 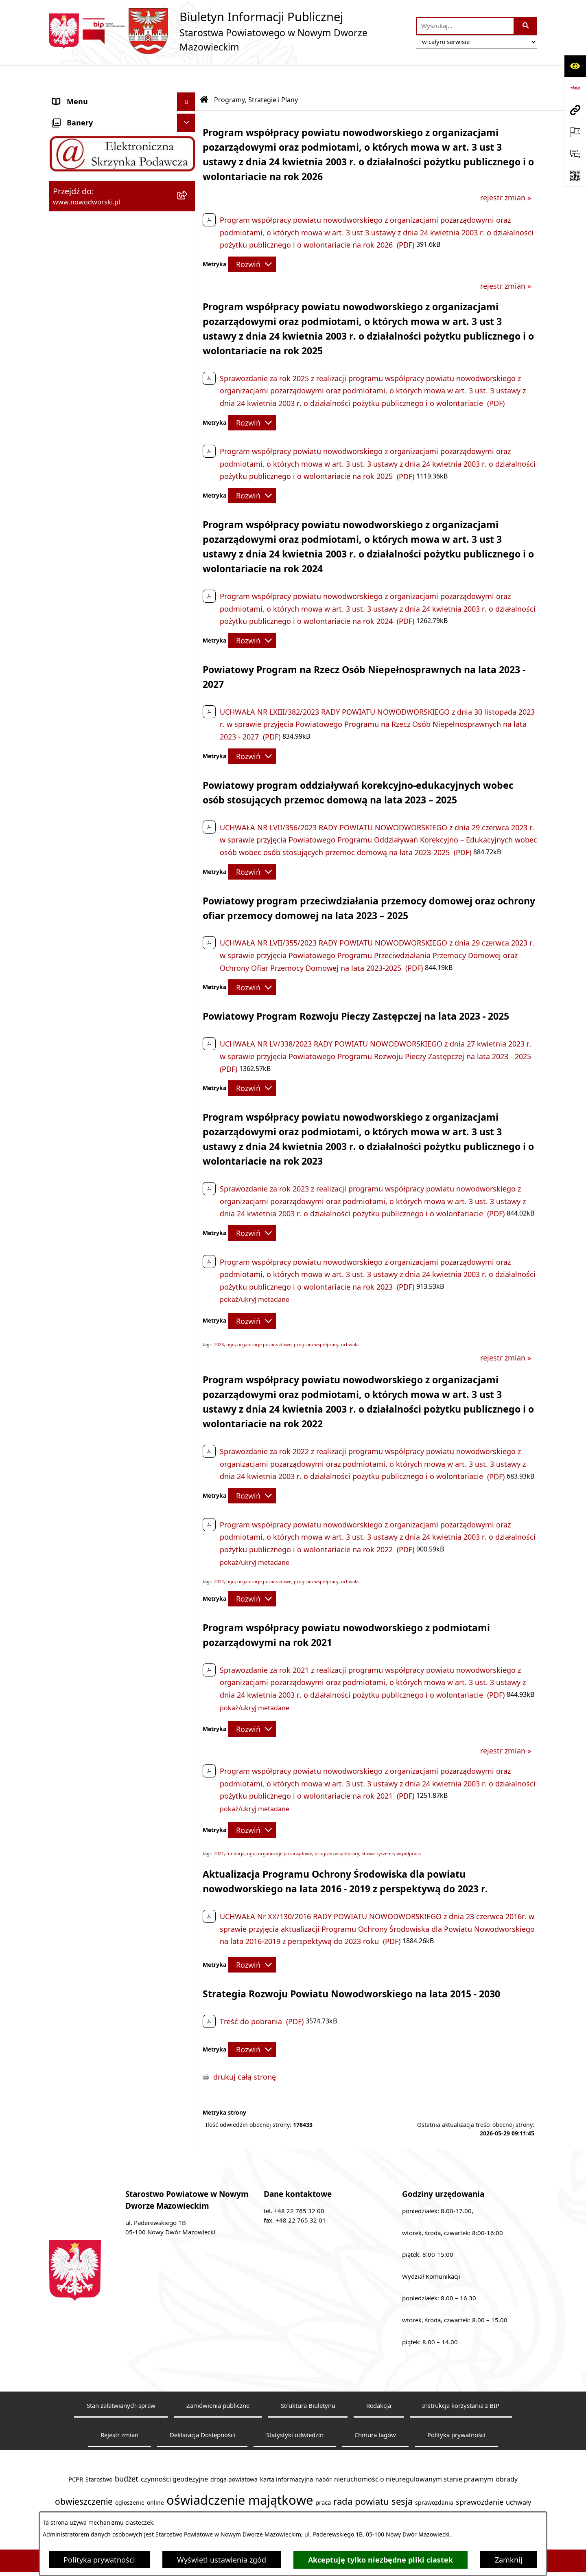 What do you see at coordinates (252, 240) in the screenshot?
I see `[Rozwiń metrykę]` at bounding box center [252, 240].